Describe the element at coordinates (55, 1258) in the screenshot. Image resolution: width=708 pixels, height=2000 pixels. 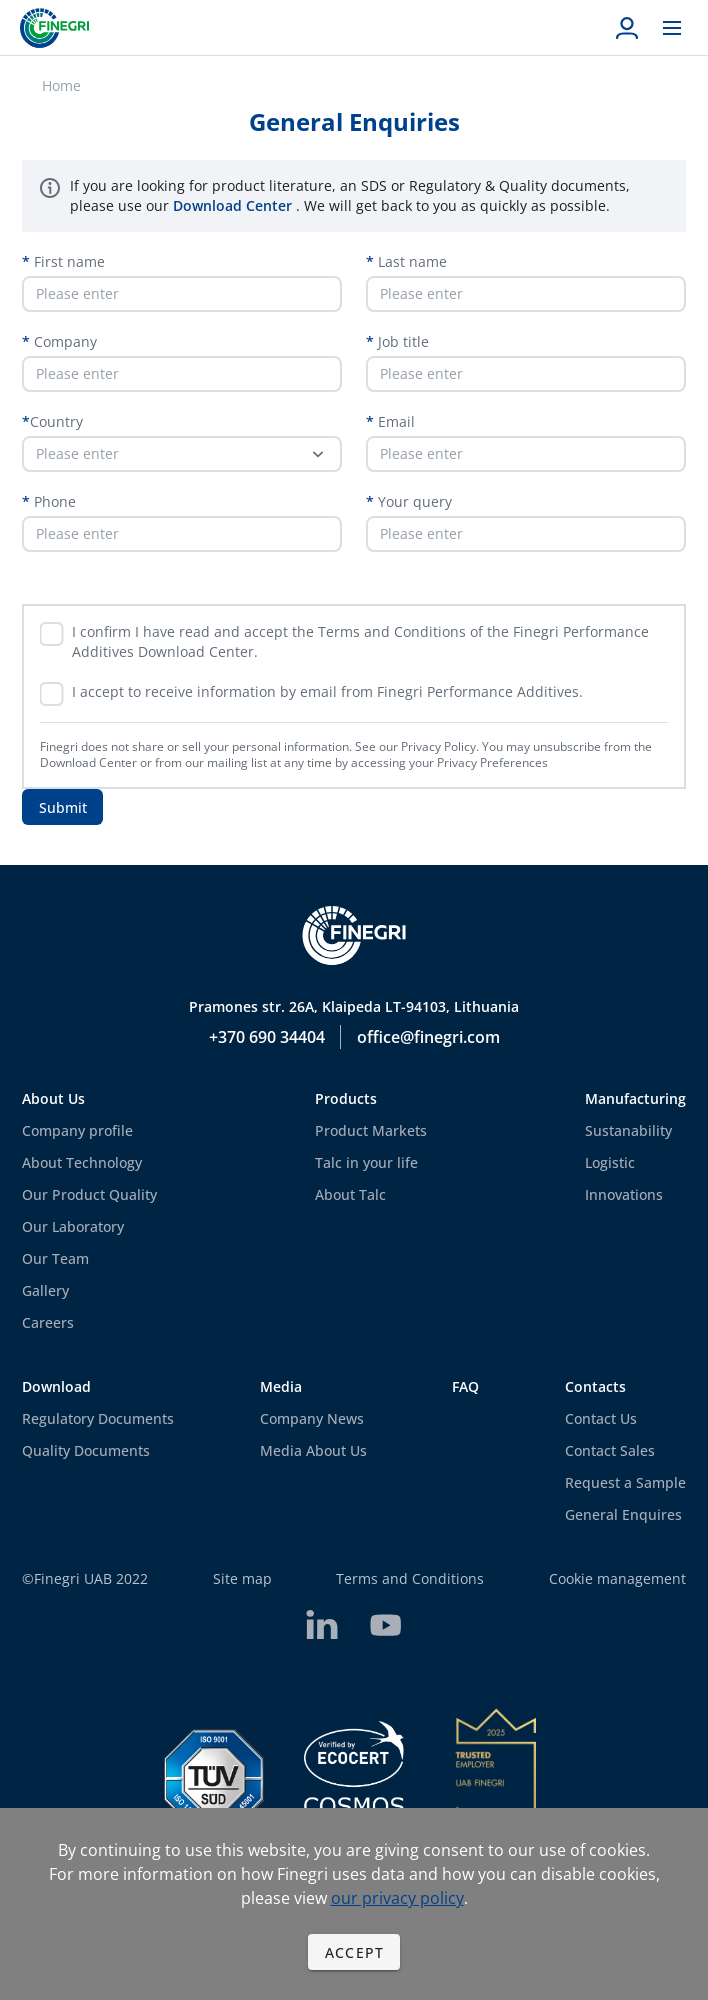
I see `Our Team` at that location.